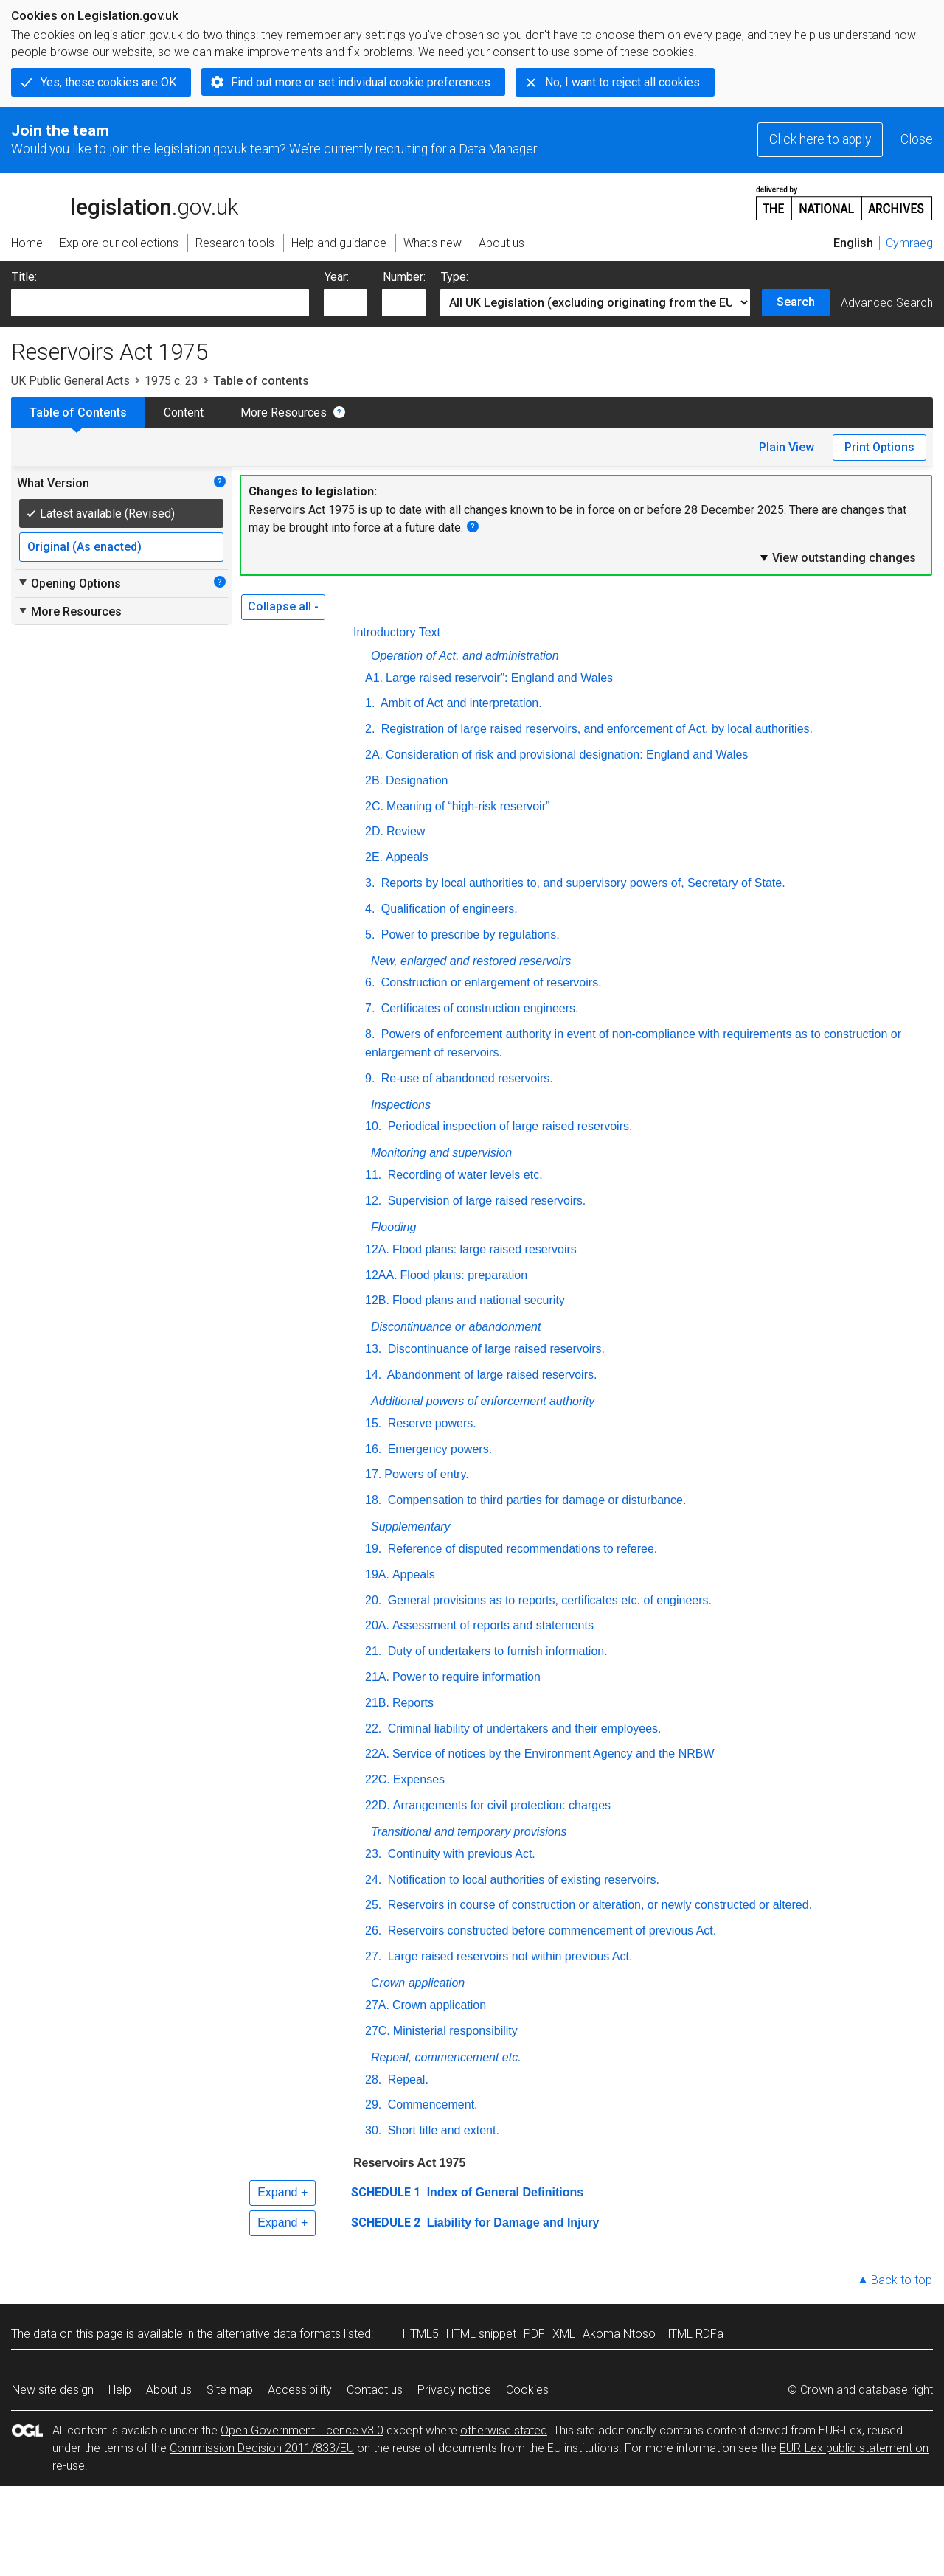 The height and width of the screenshot is (2576, 944). I want to click on Meaning of “high-risk reservoir”, so click(467, 806).